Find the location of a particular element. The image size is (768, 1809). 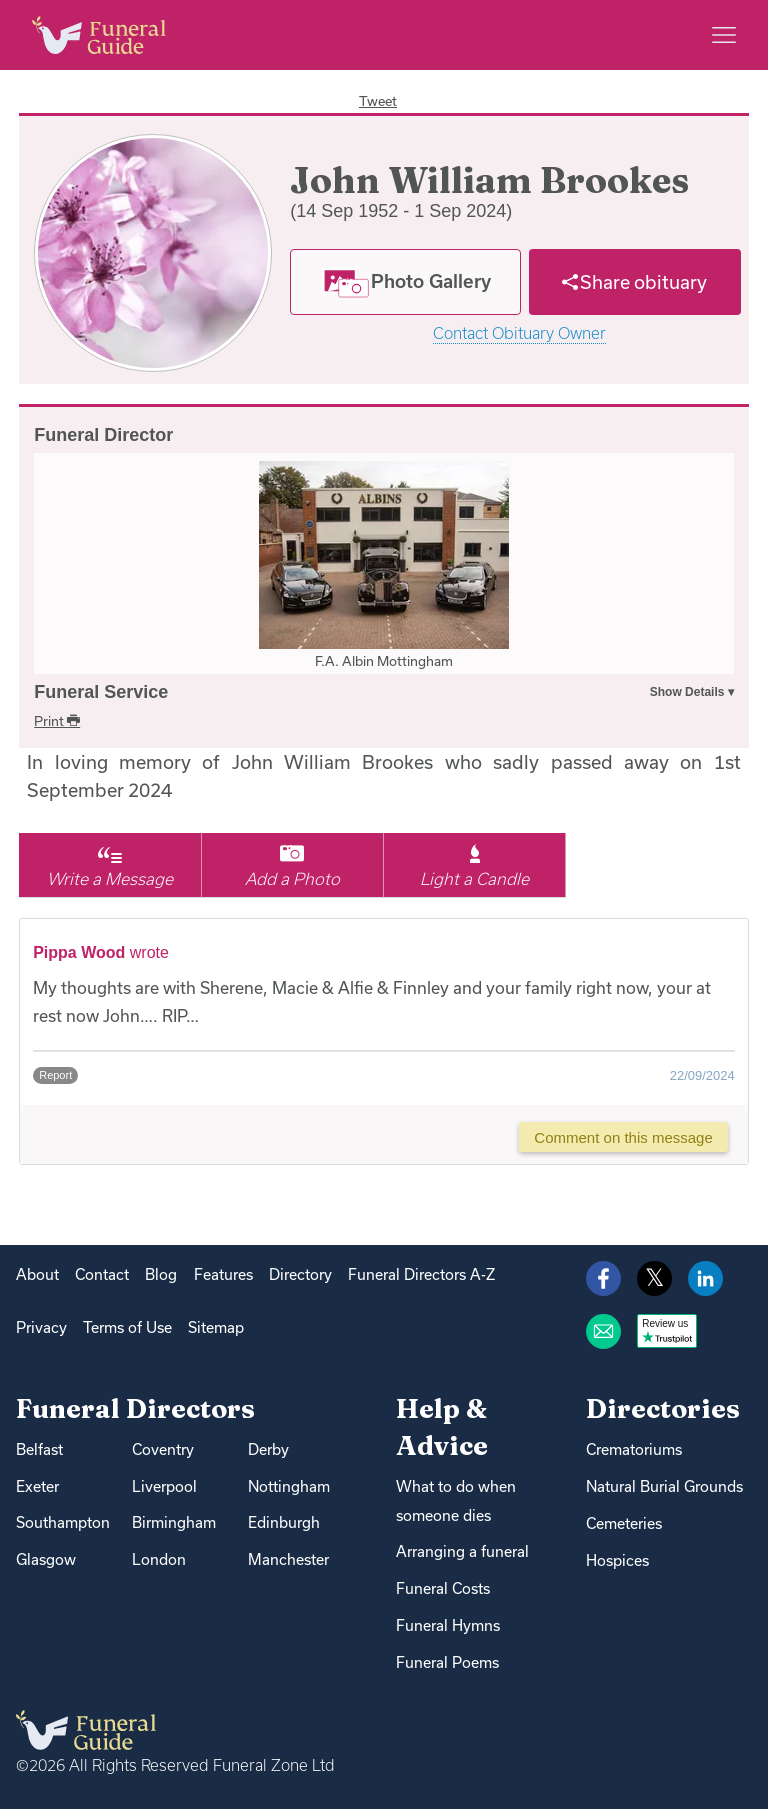

Funeral Poems is located at coordinates (447, 1662).